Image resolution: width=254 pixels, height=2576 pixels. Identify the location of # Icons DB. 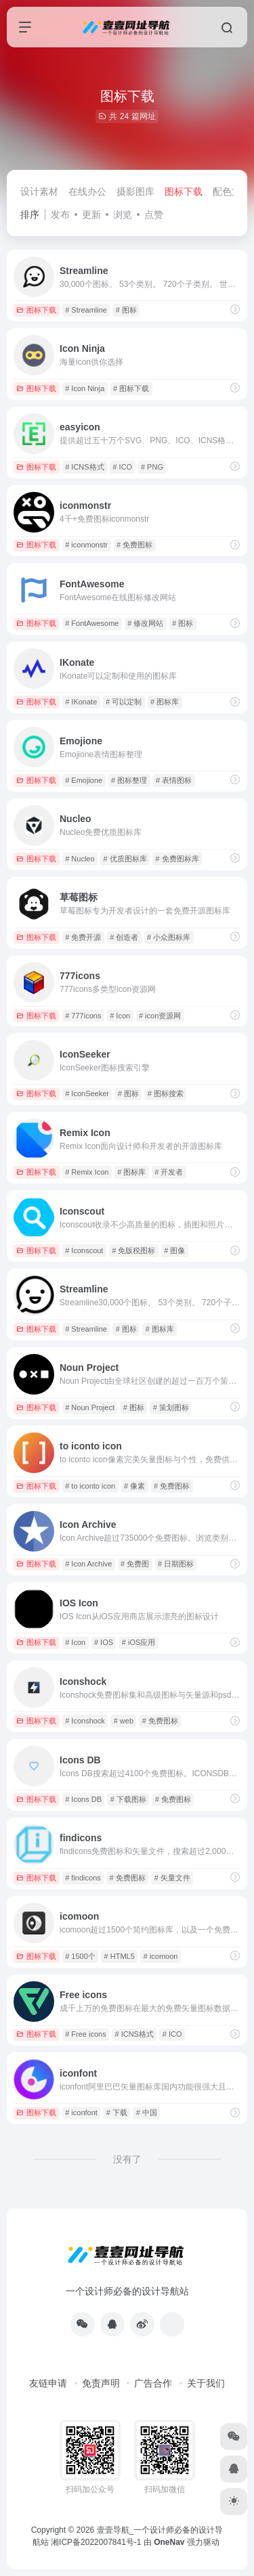
(83, 1799).